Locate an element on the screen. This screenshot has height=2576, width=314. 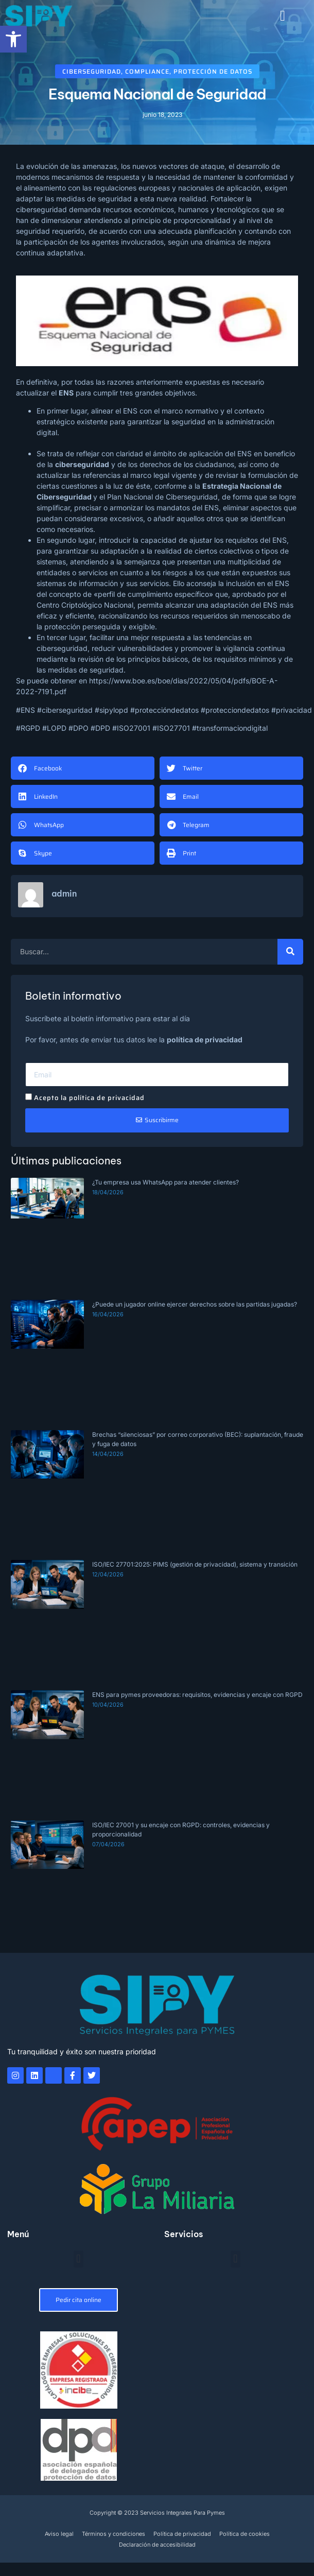
#privacidad is located at coordinates (291, 710).